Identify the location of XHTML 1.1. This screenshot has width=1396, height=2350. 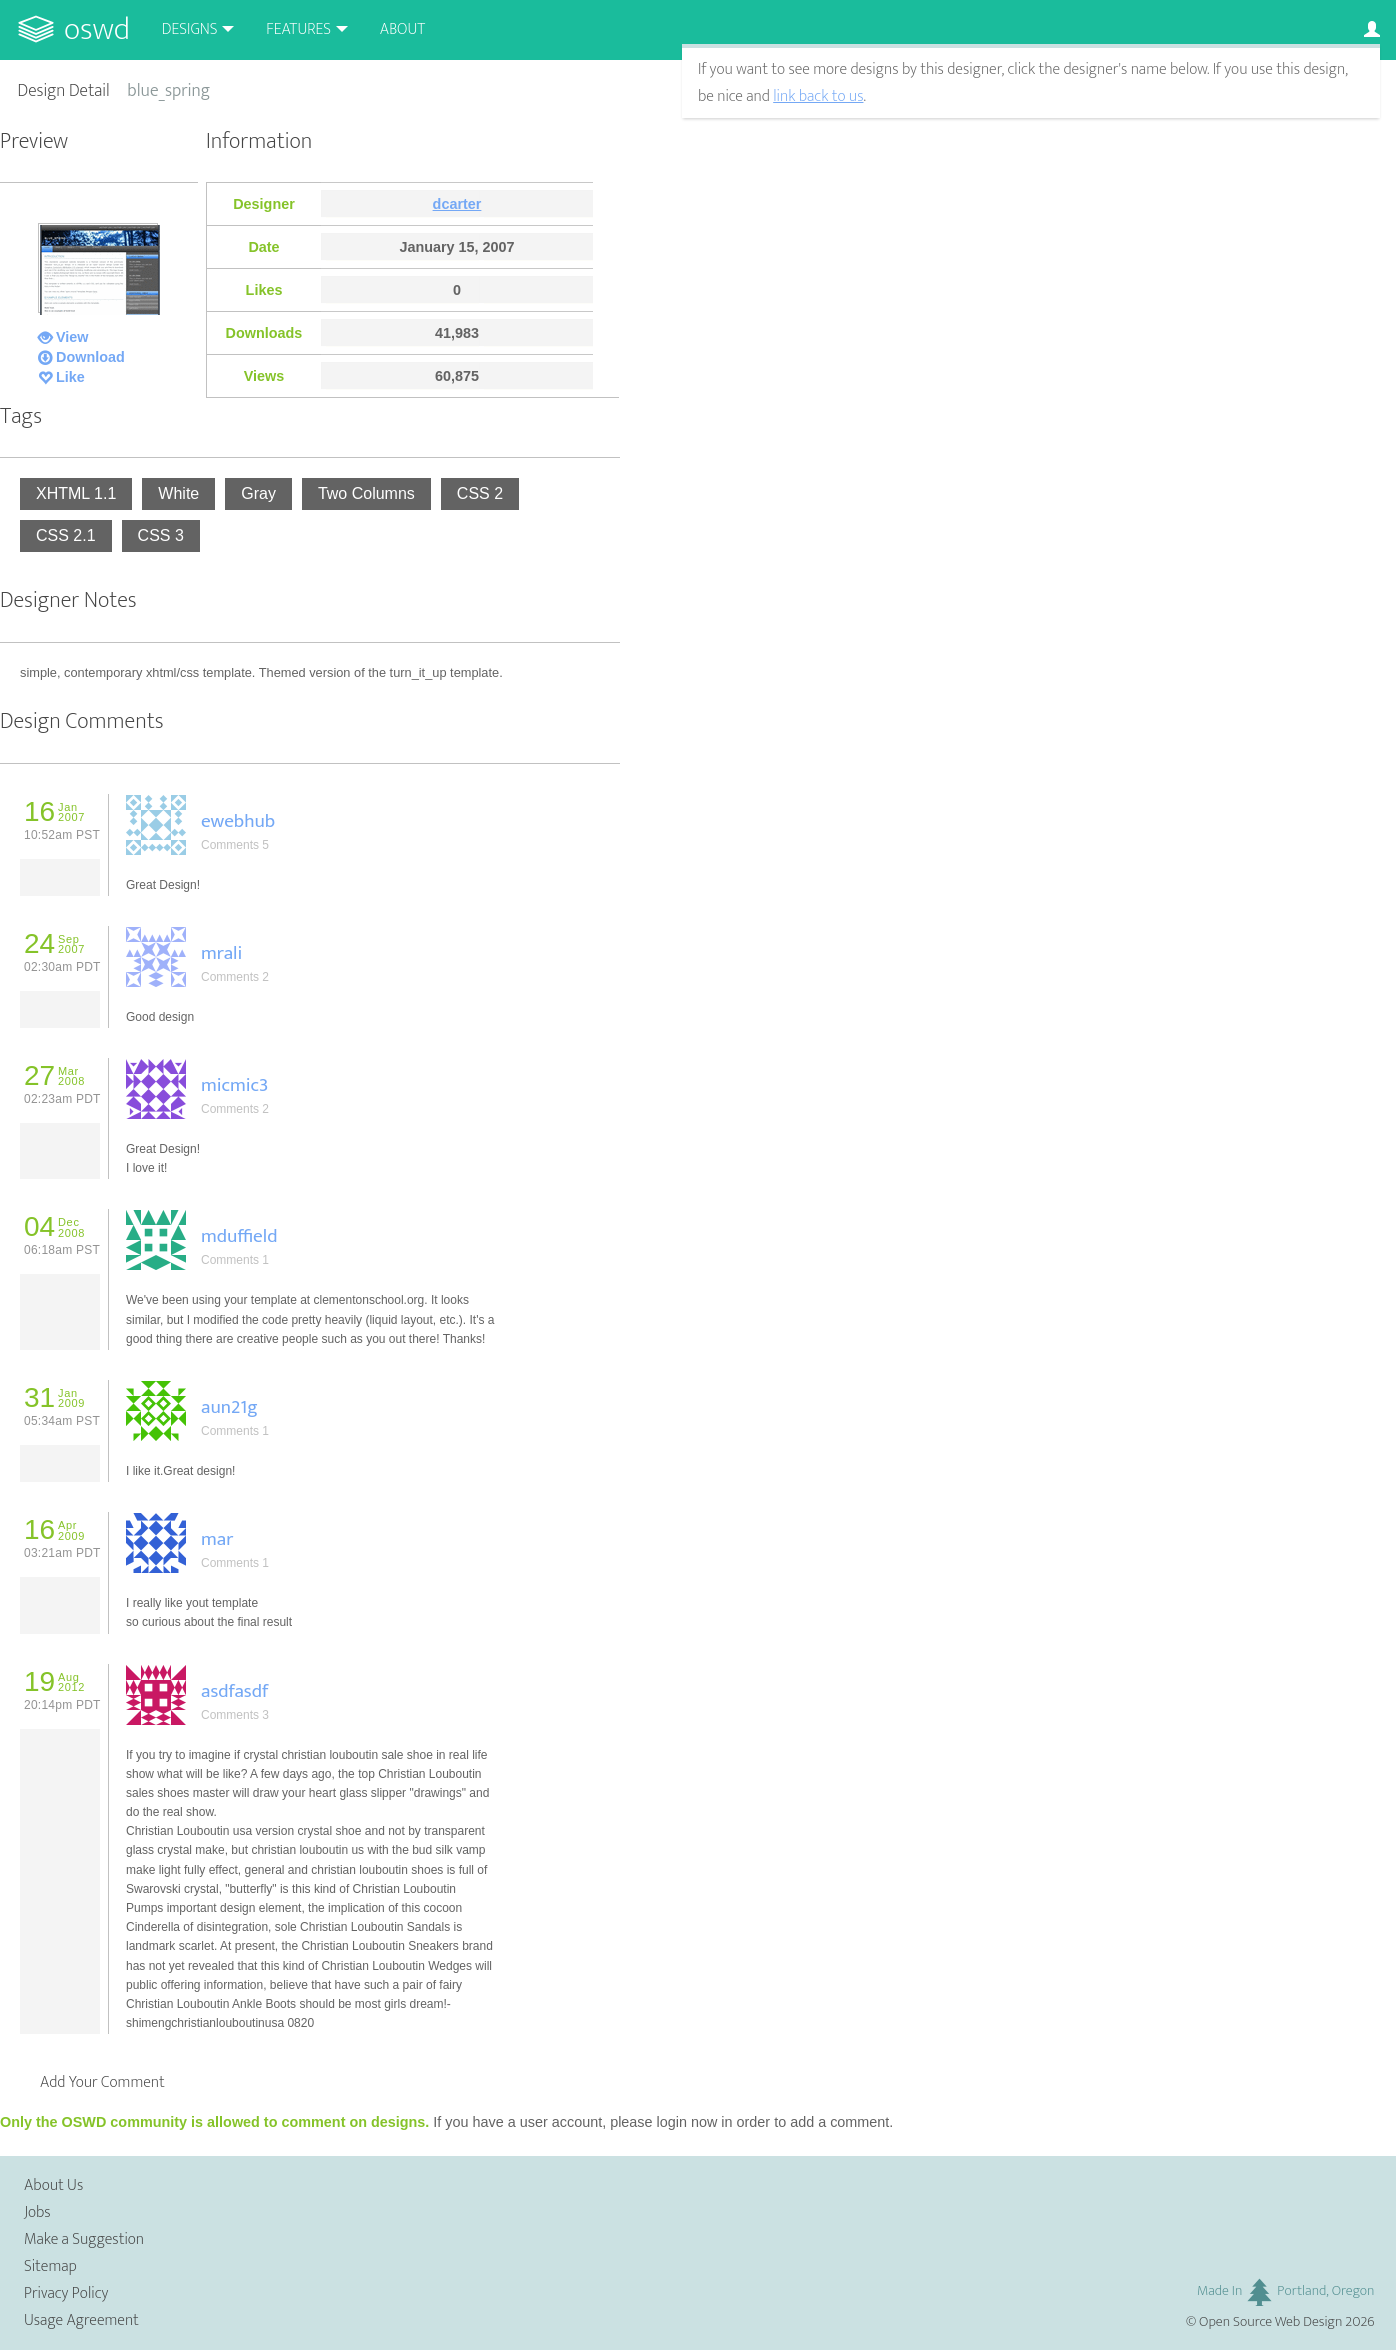
(76, 493).